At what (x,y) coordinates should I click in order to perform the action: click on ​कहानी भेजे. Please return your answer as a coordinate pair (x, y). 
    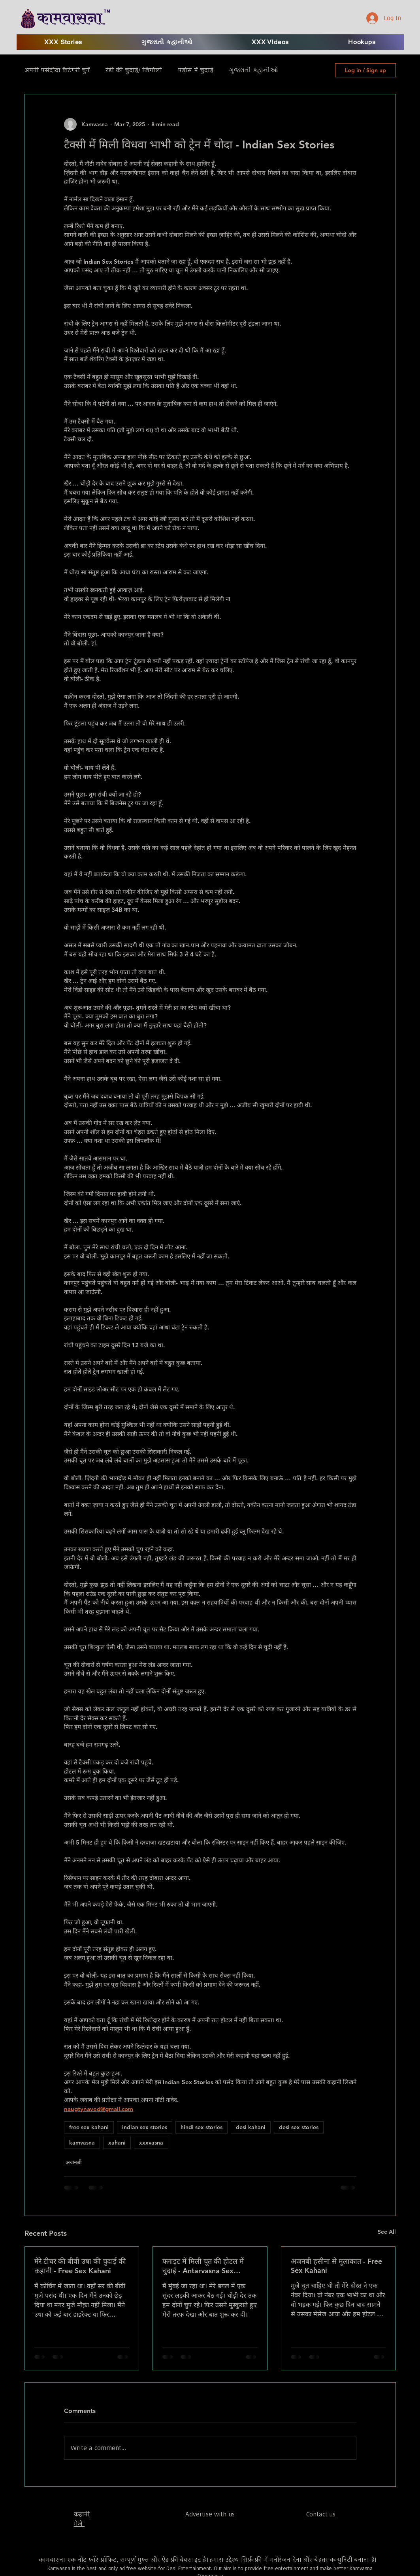
    Looking at the image, I should click on (82, 2519).